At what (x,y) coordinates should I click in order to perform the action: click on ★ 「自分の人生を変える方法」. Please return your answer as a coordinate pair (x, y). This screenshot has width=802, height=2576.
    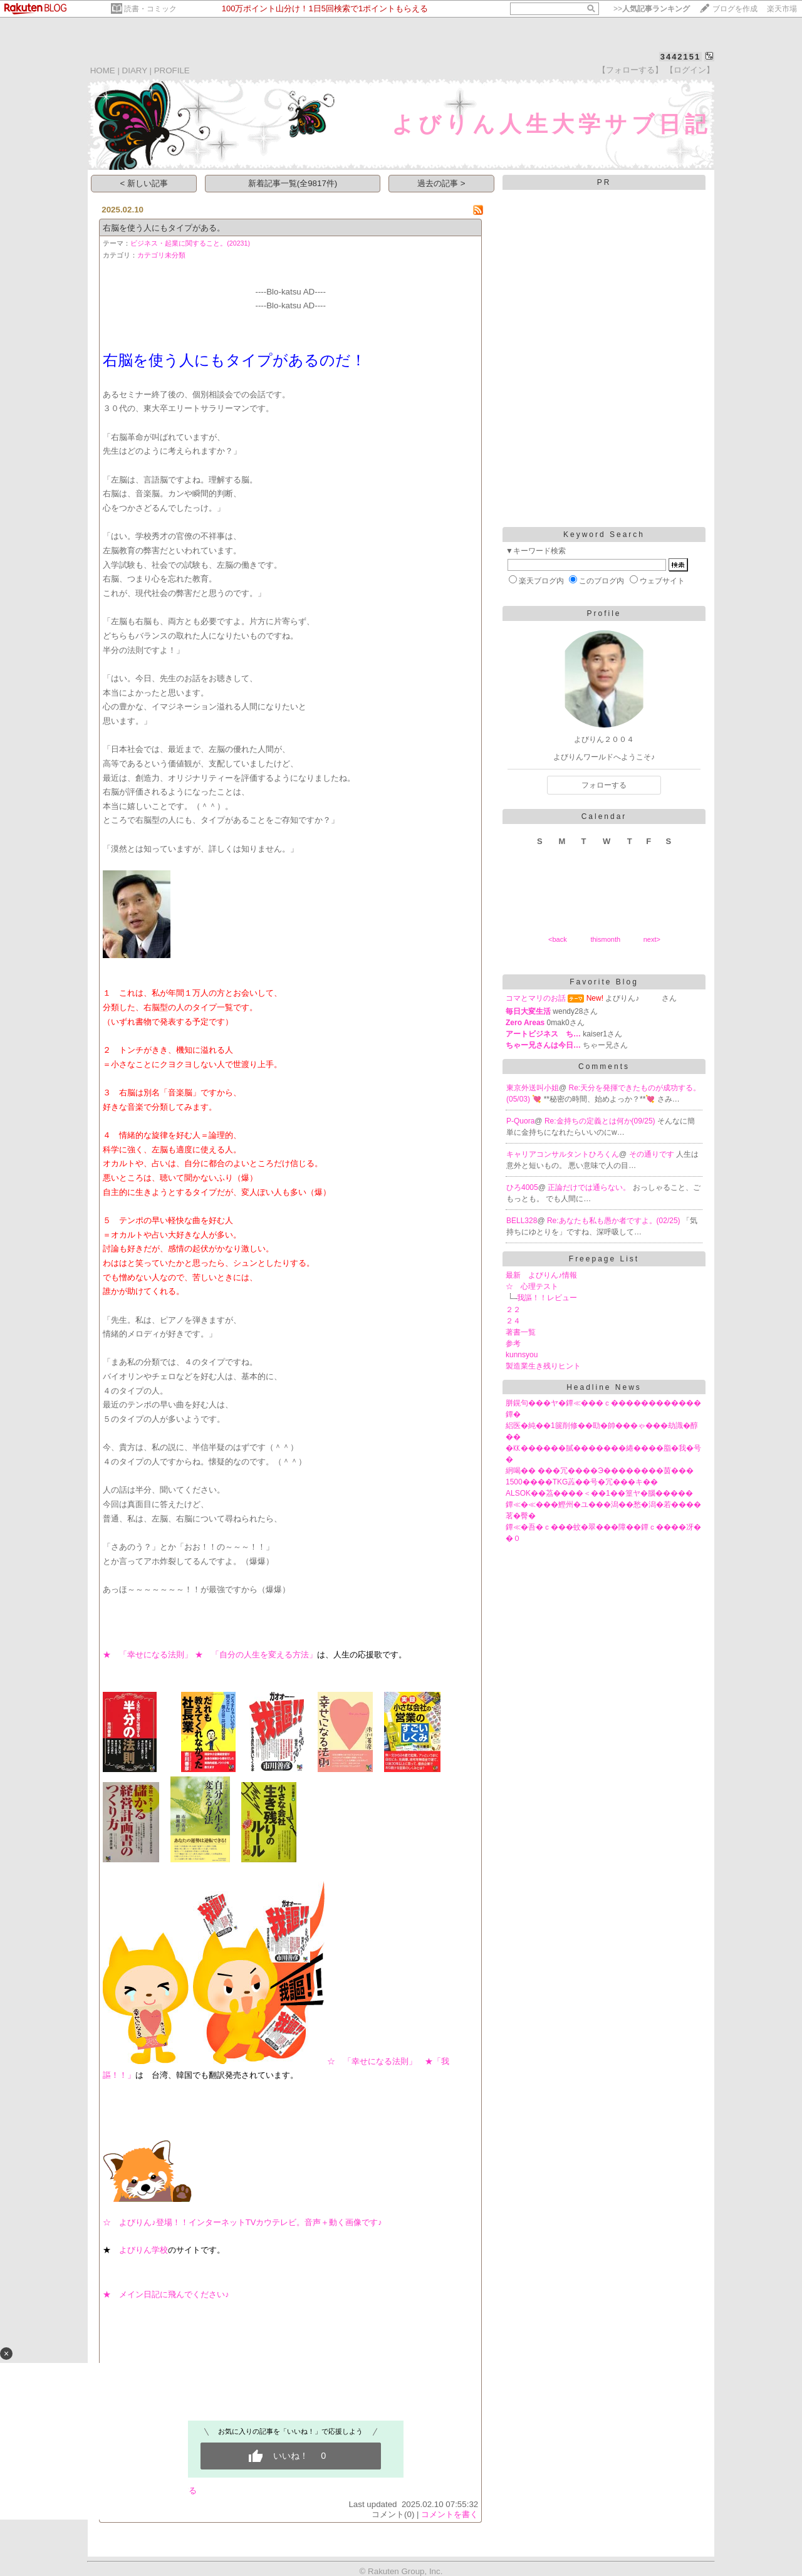
    Looking at the image, I should click on (256, 1654).